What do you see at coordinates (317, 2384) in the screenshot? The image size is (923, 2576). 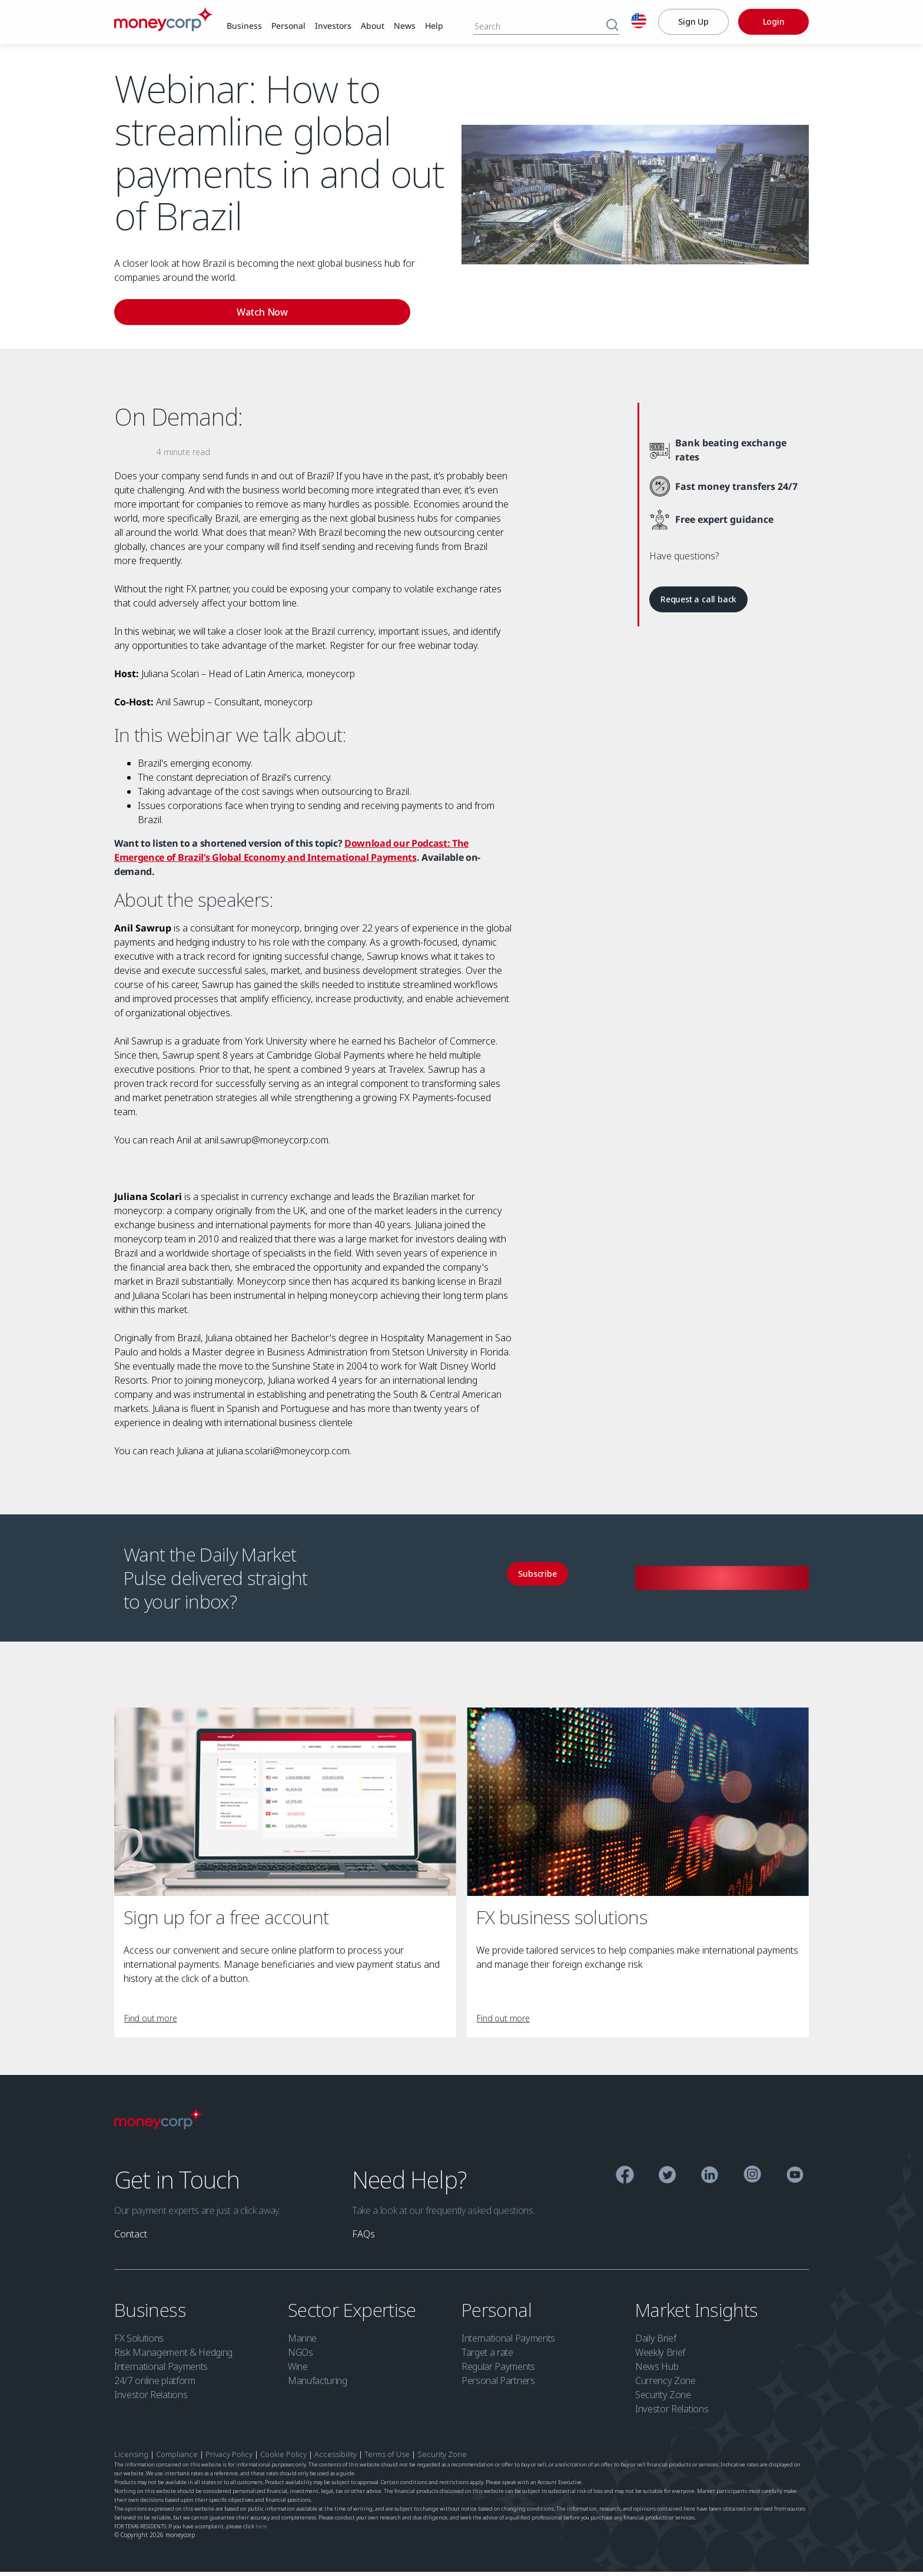 I see `Manufacturing` at bounding box center [317, 2384].